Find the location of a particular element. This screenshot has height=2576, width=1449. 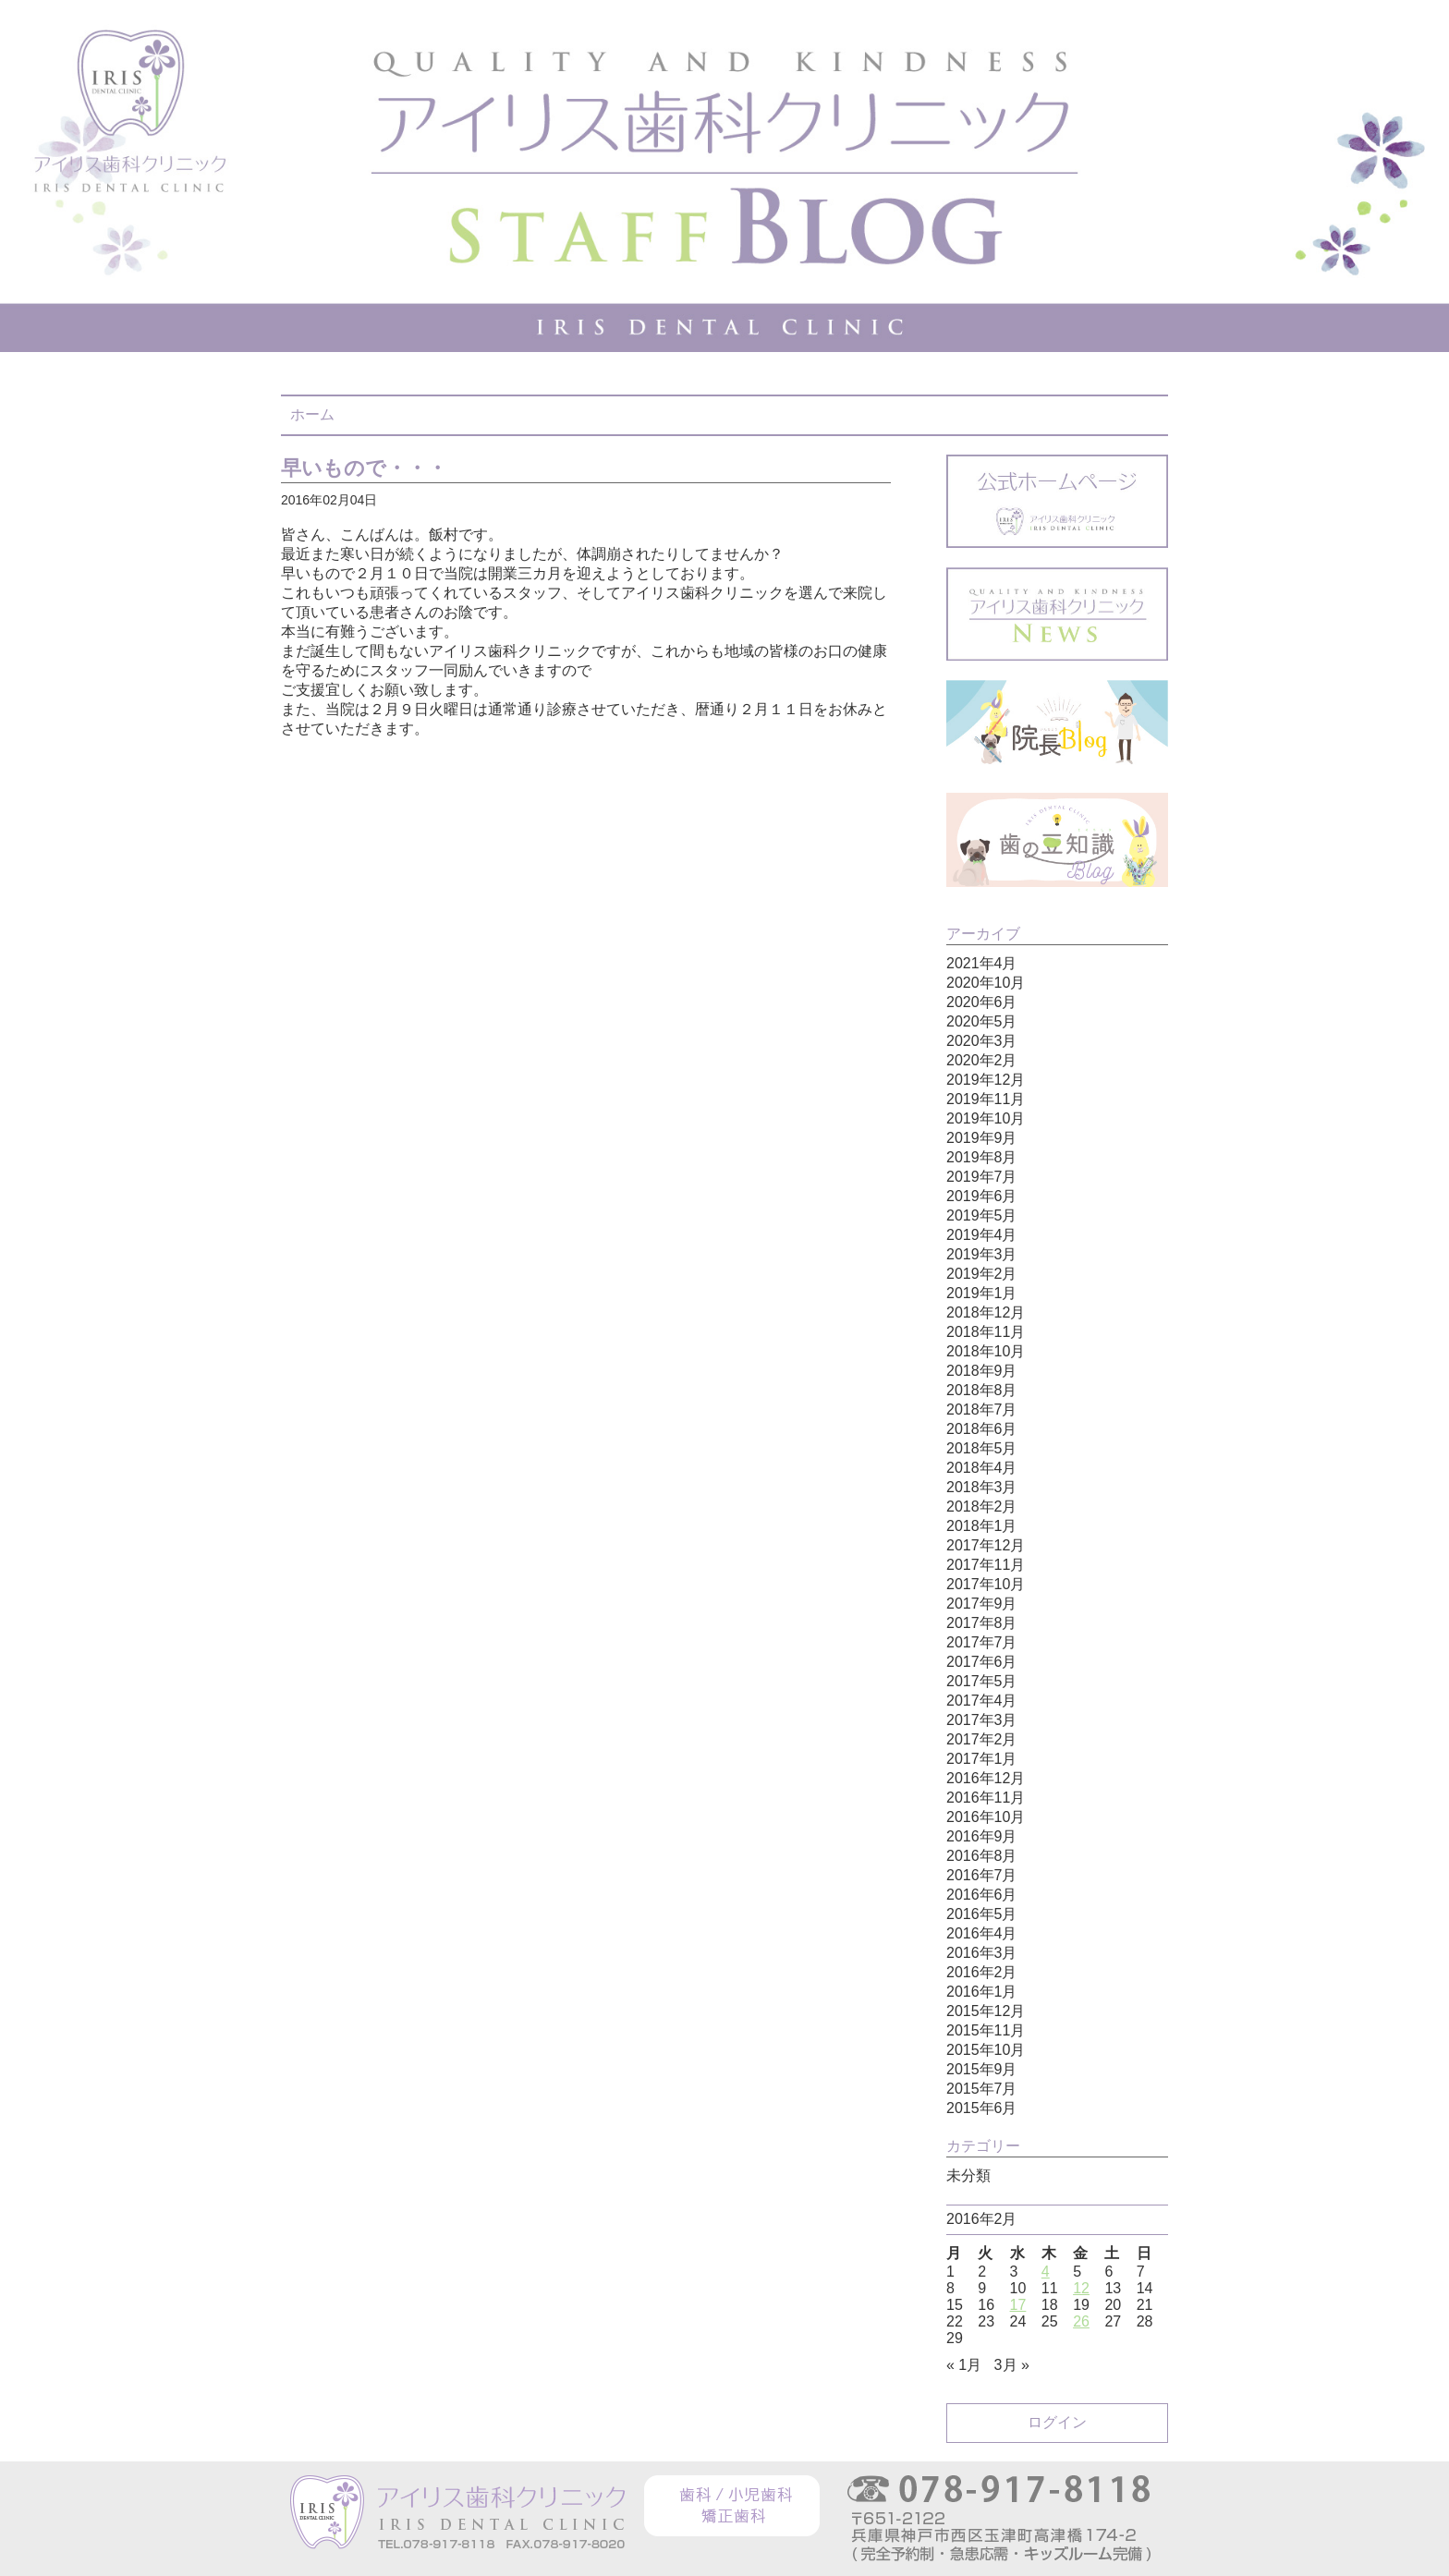

2020年5月 is located at coordinates (981, 1021).